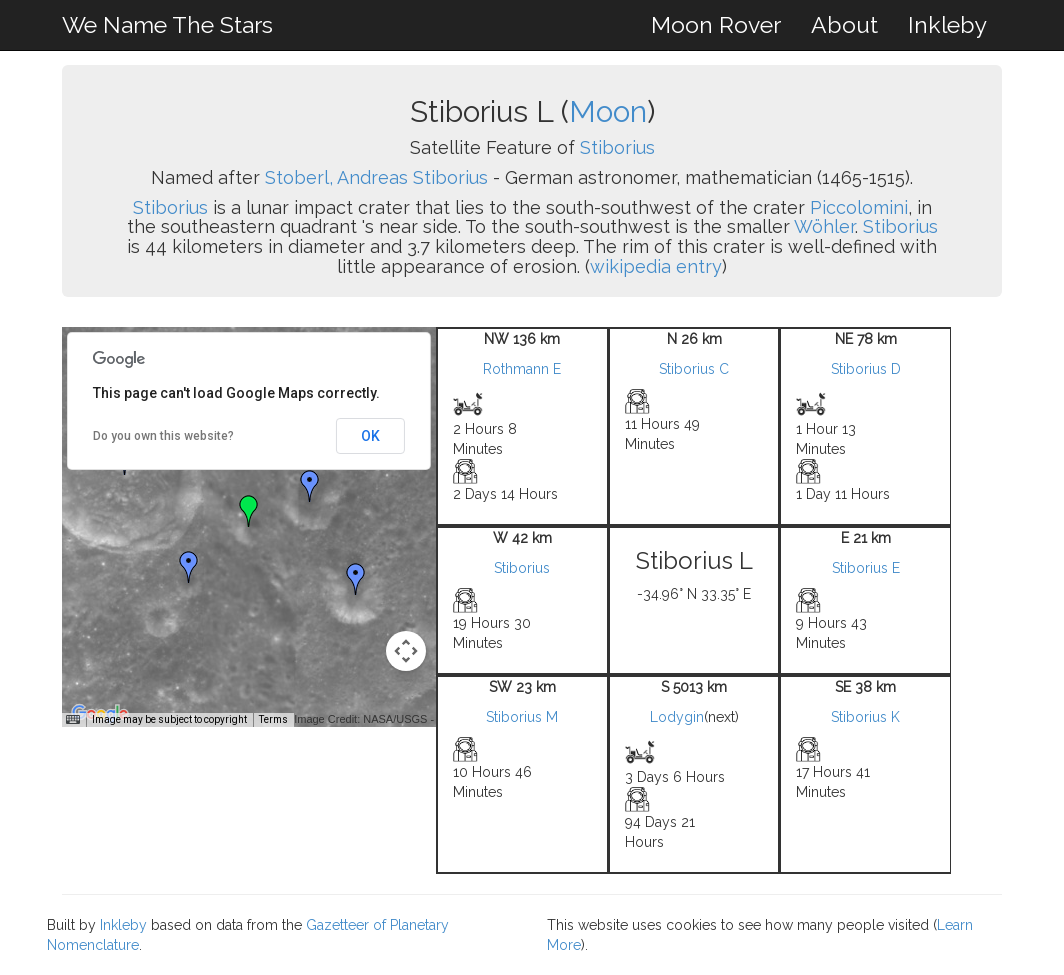  I want to click on Stoberl, Andreas Stiborius, so click(376, 177).